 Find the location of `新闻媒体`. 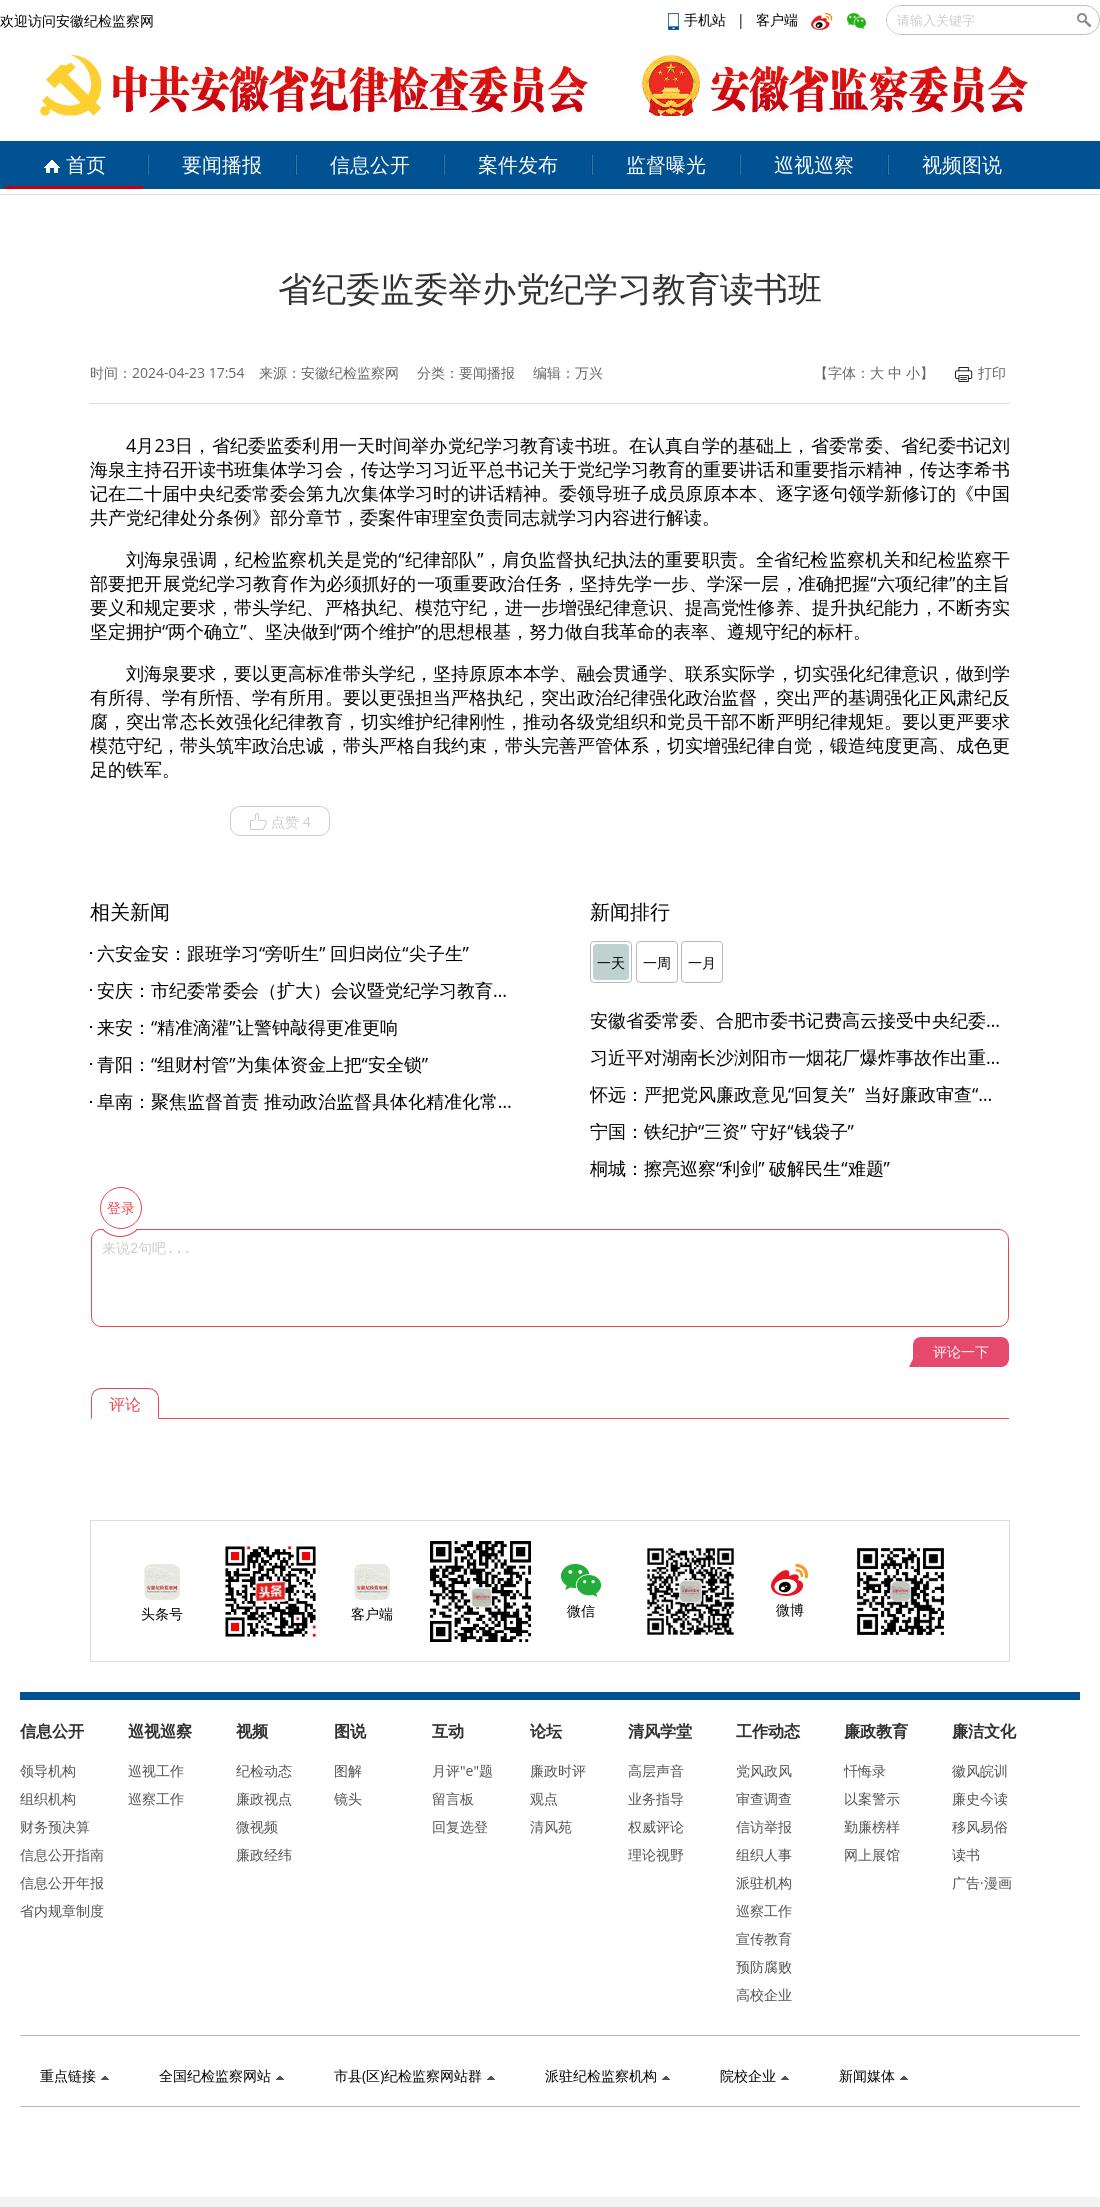

新闻媒体 is located at coordinates (873, 2075).